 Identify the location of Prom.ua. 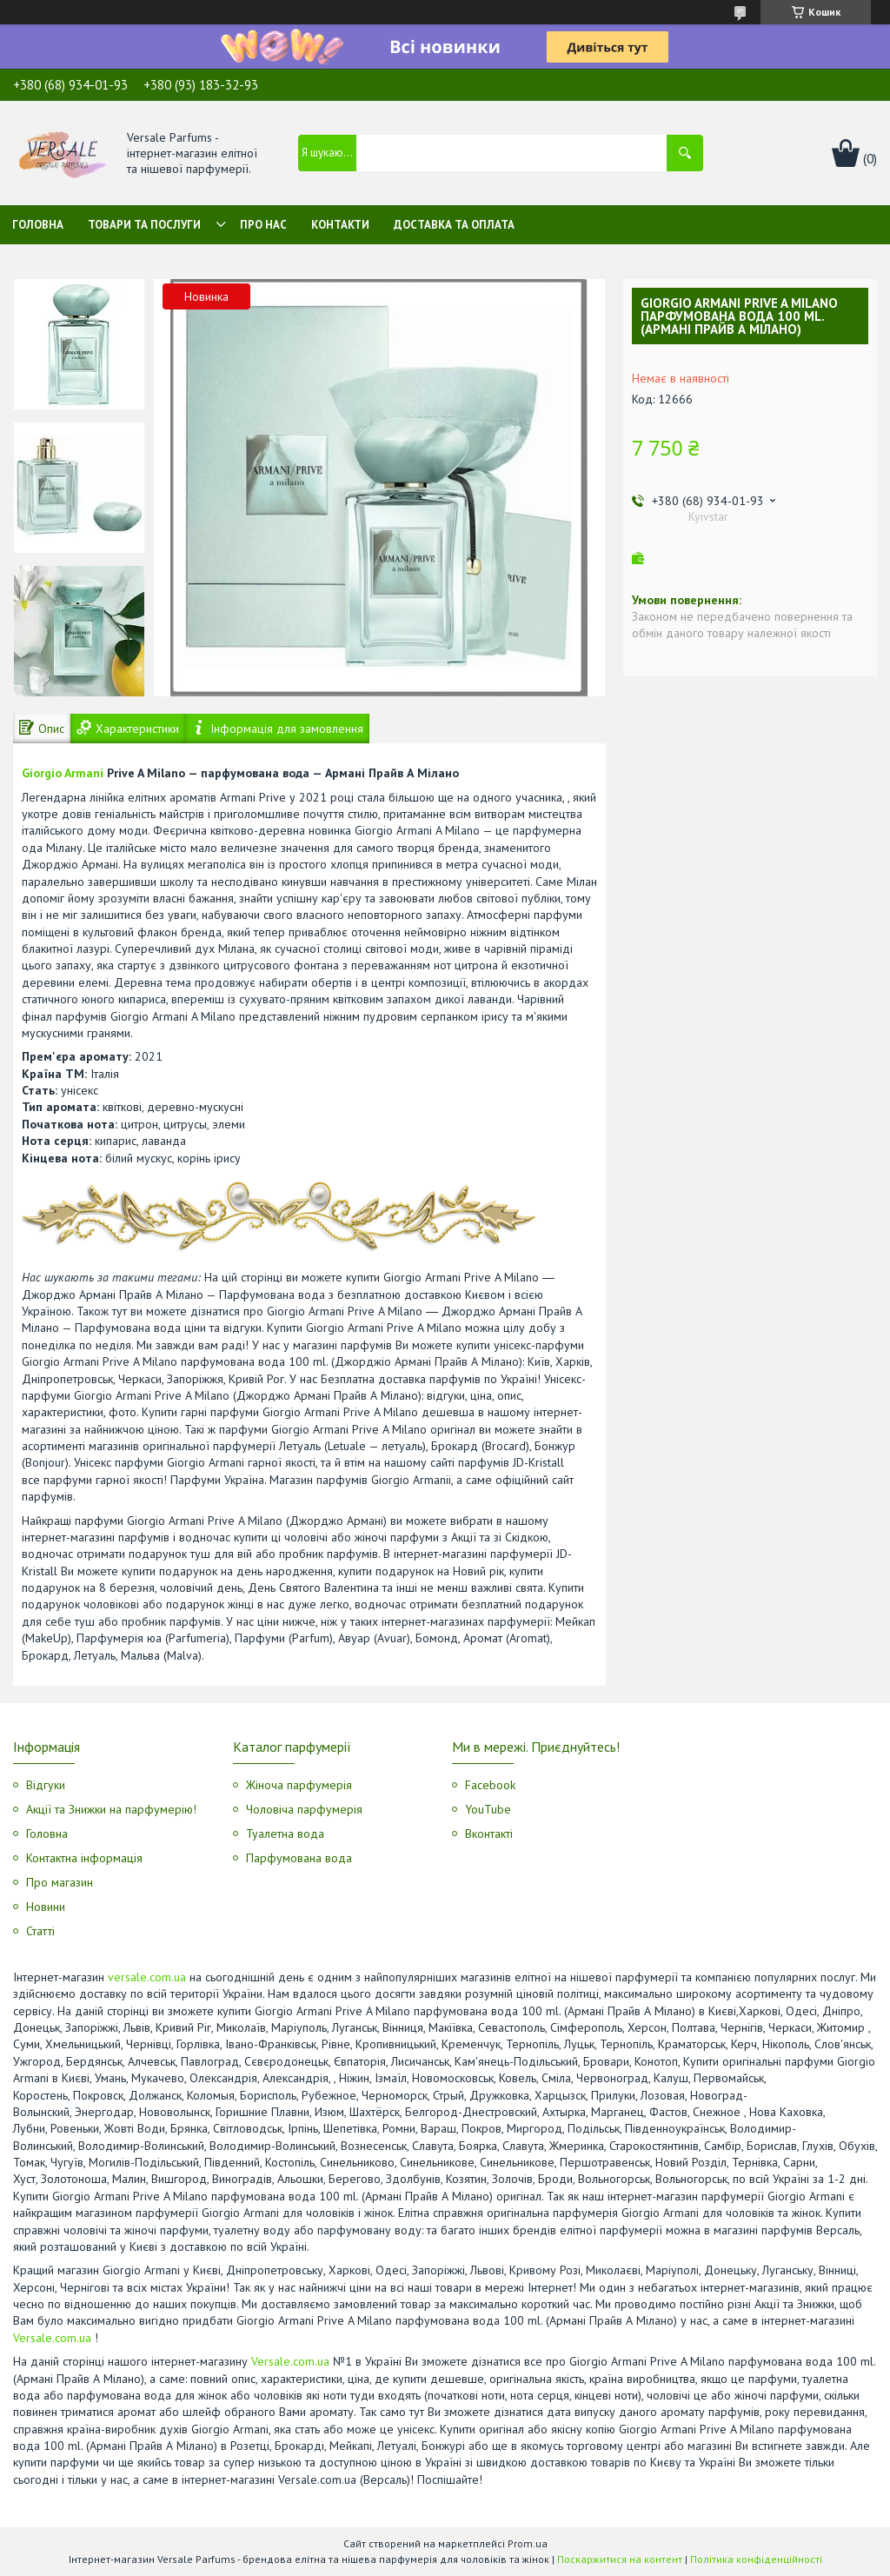
(528, 2543).